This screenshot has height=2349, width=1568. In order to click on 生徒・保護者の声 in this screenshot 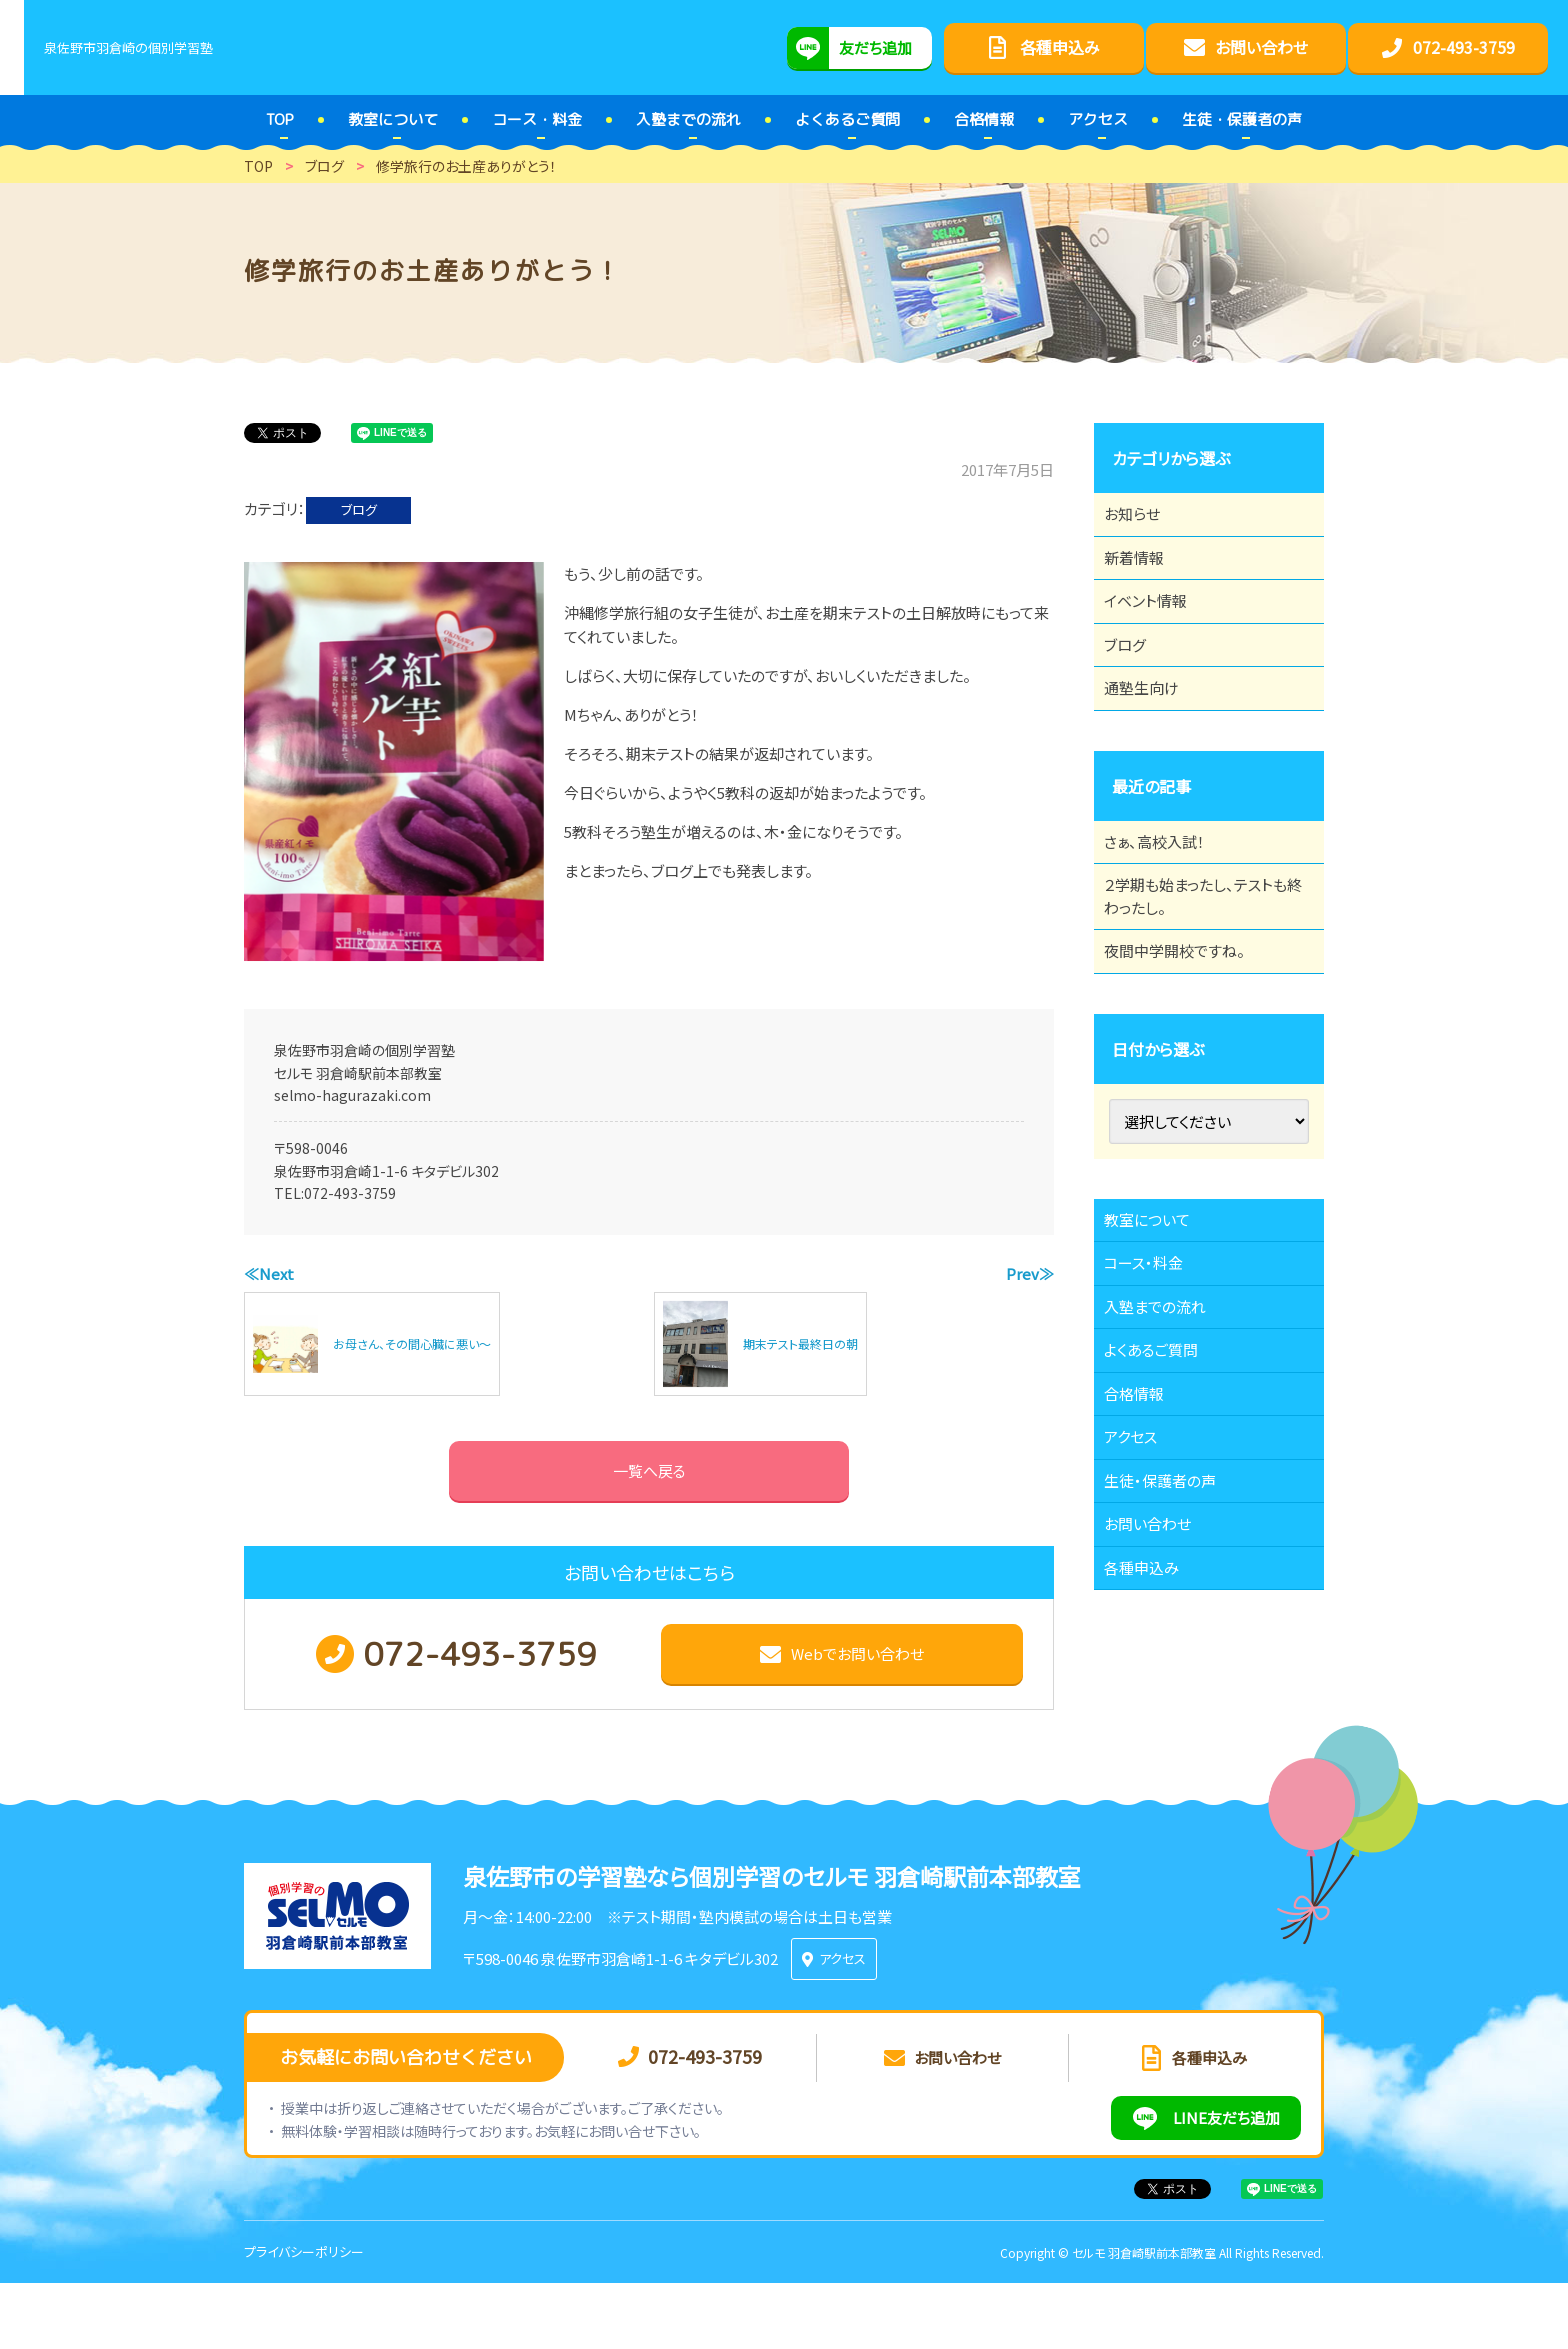, I will do `click(1171, 1649)`.